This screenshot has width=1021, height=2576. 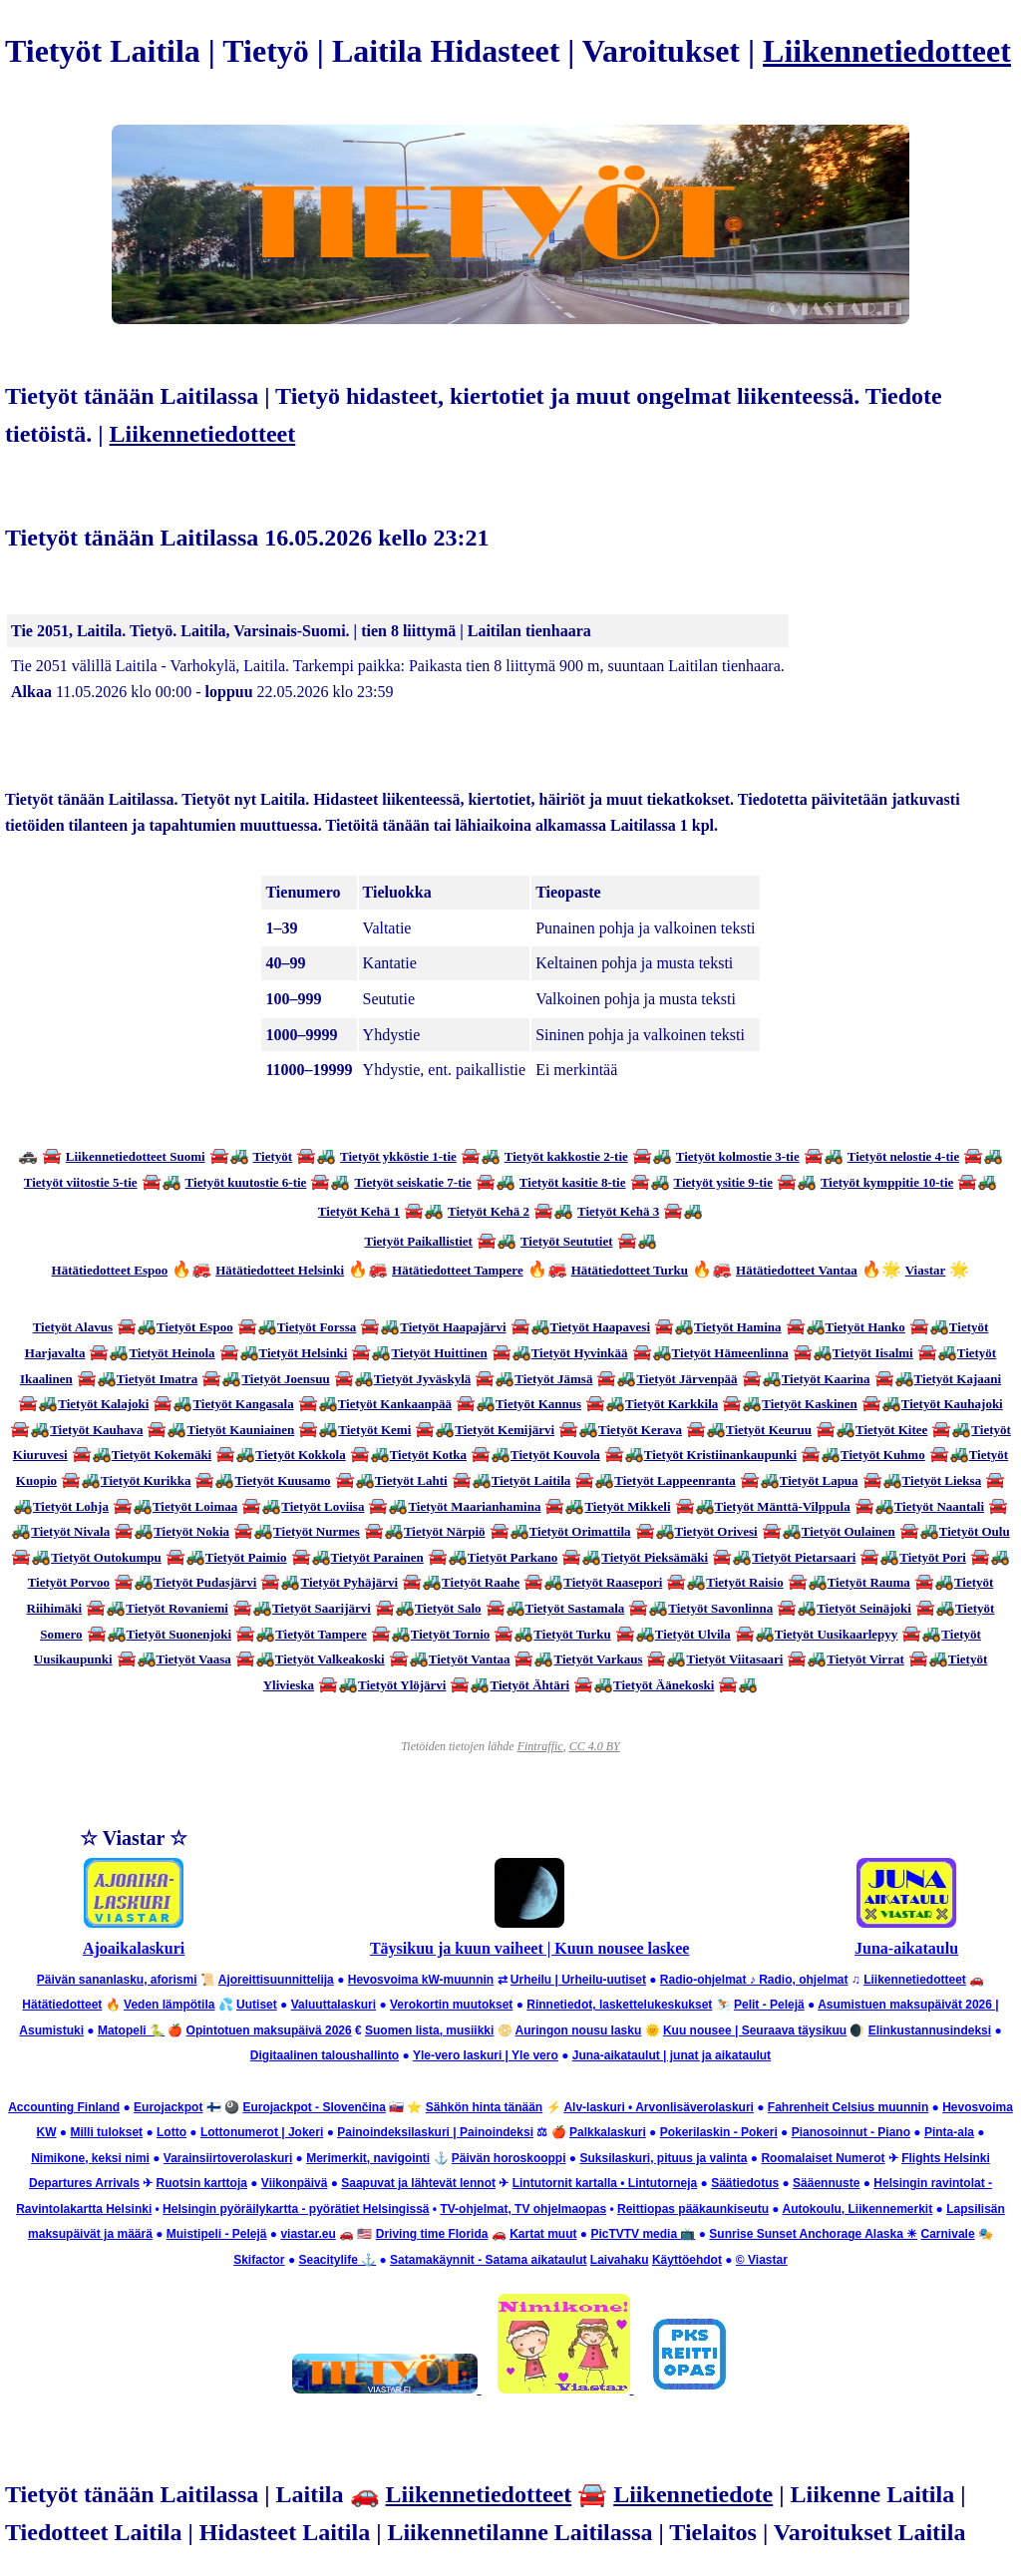 What do you see at coordinates (307, 2234) in the screenshot?
I see `viastar.eu` at bounding box center [307, 2234].